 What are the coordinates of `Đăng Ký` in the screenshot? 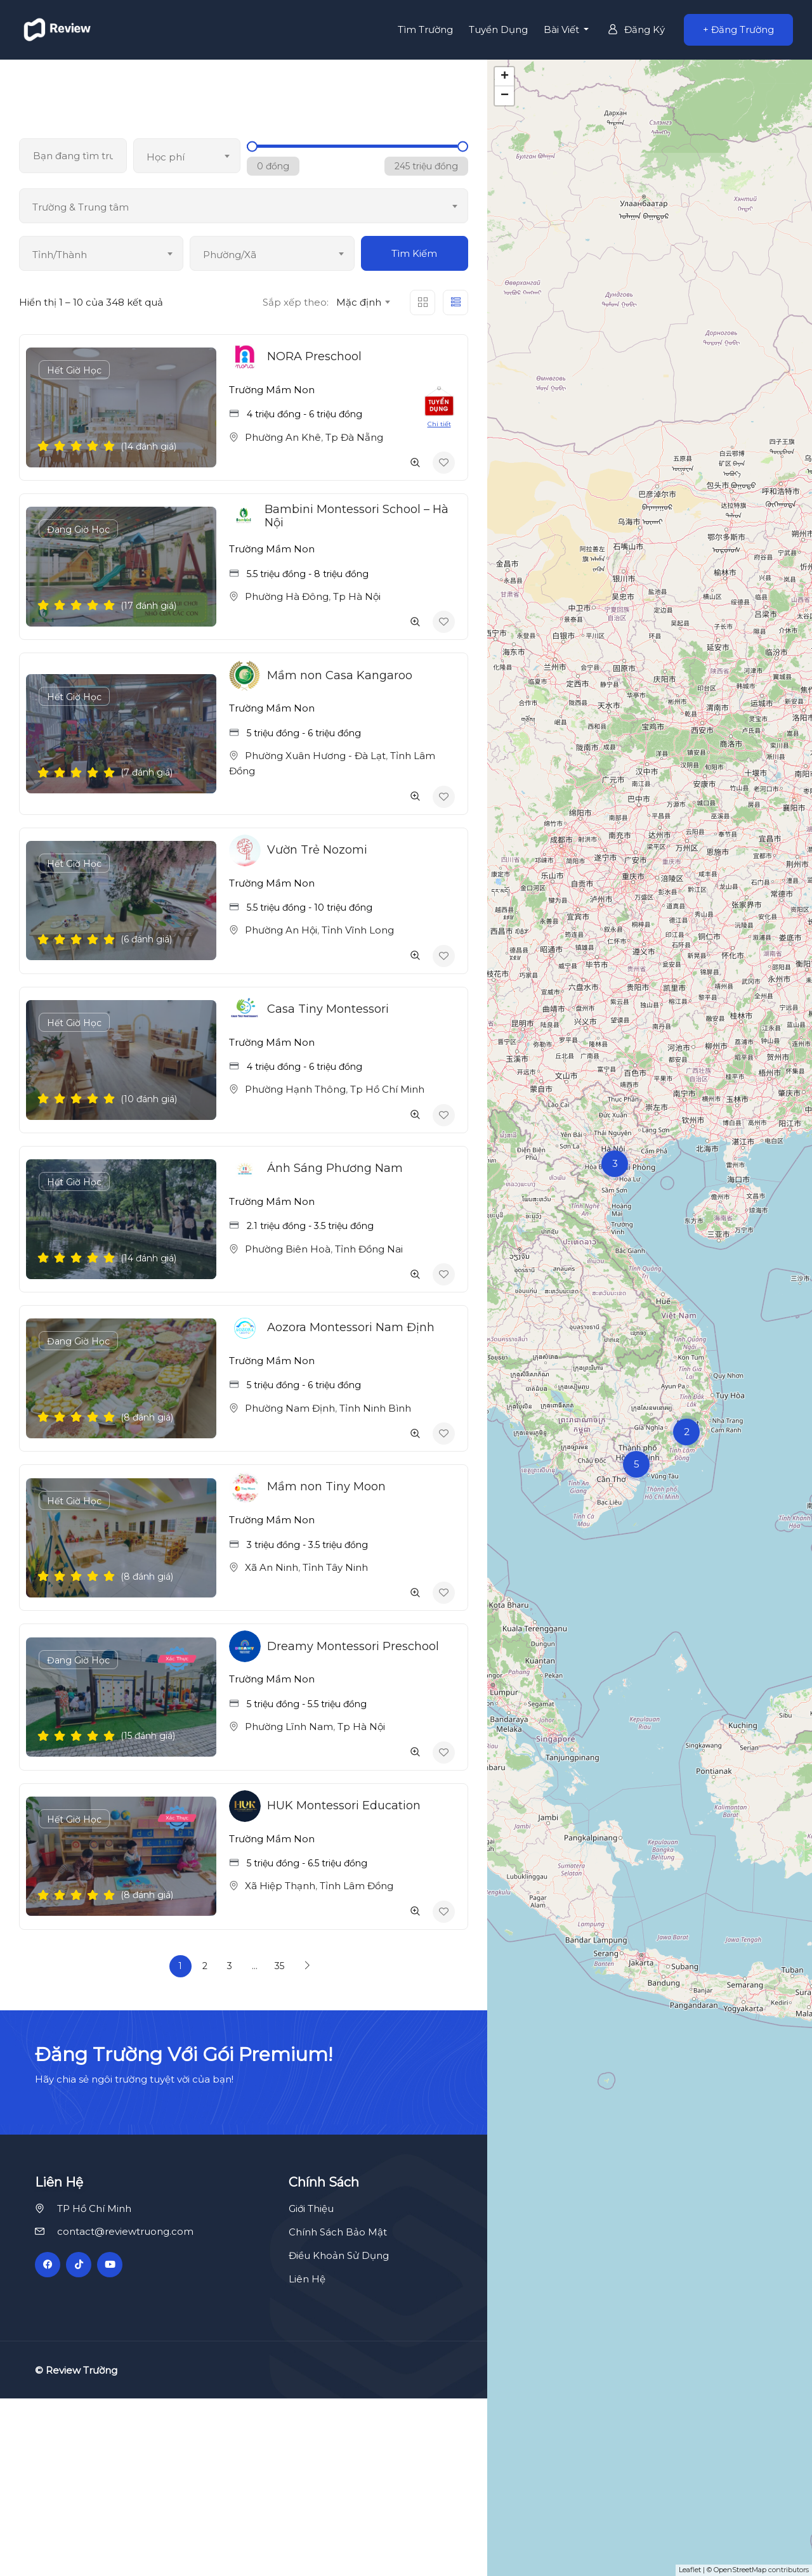 It's located at (636, 29).